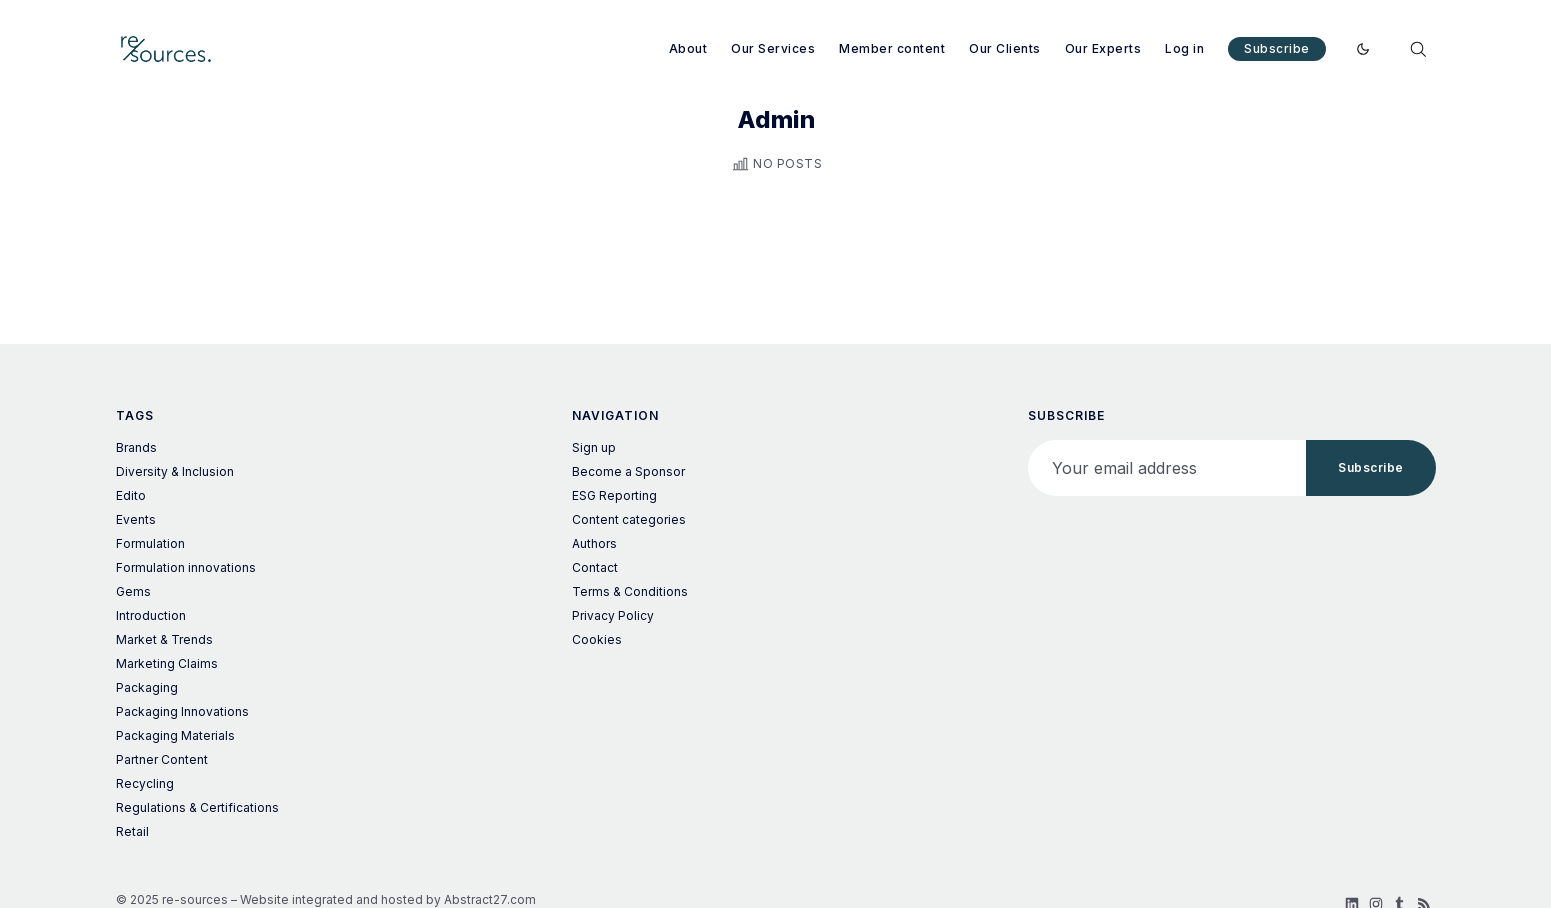  What do you see at coordinates (1418, 49) in the screenshot?
I see `[Search]` at bounding box center [1418, 49].